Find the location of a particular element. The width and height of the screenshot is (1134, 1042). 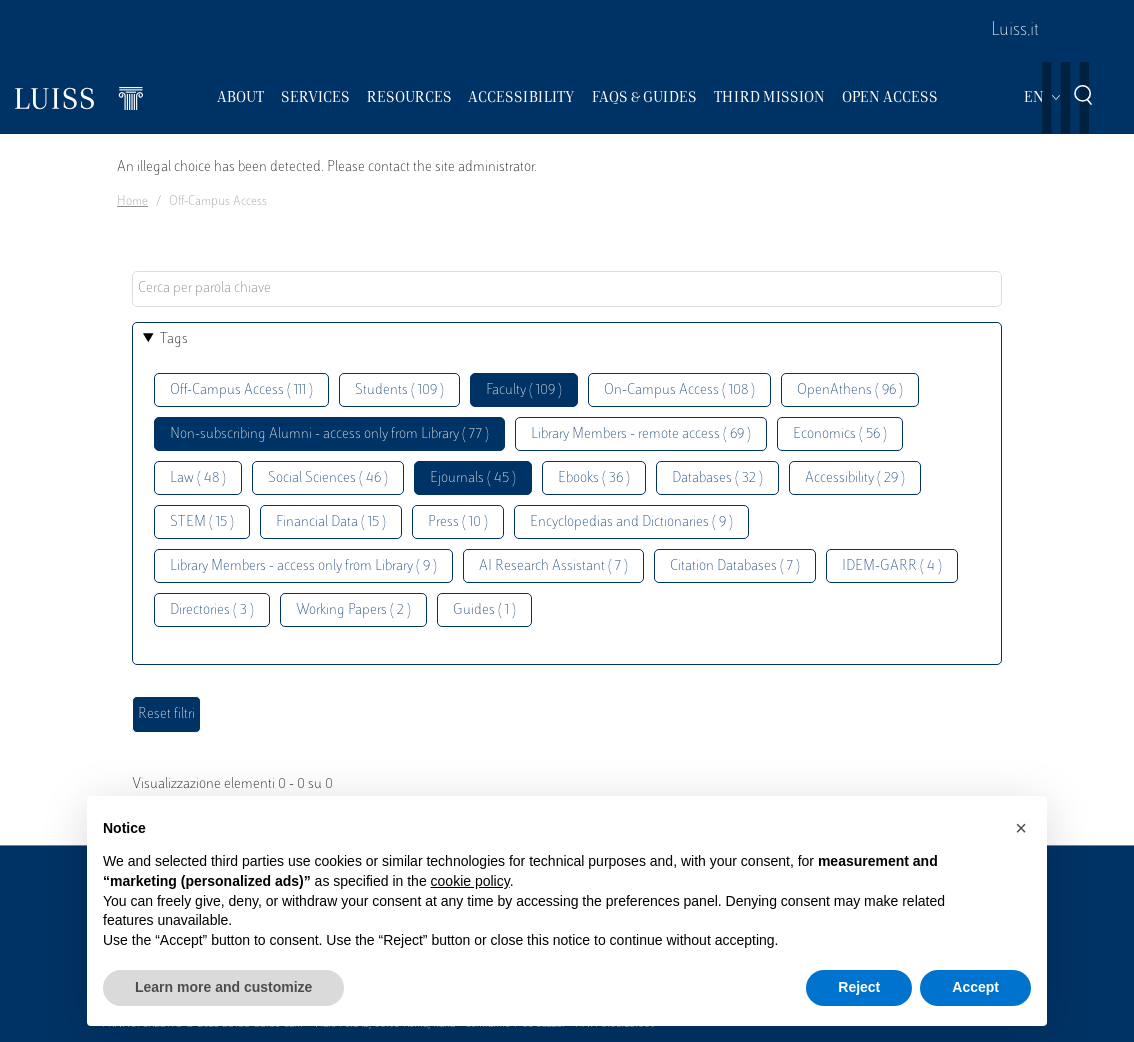

On-Campus Access ( 108 ) is located at coordinates (679, 390).